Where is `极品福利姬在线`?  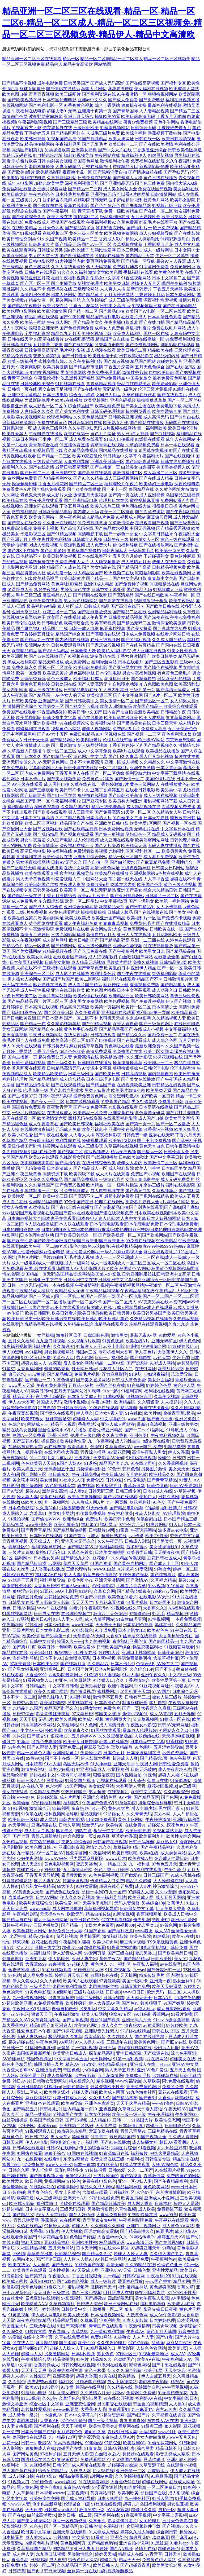
极品福利姬在线 is located at coordinates (115, 216).